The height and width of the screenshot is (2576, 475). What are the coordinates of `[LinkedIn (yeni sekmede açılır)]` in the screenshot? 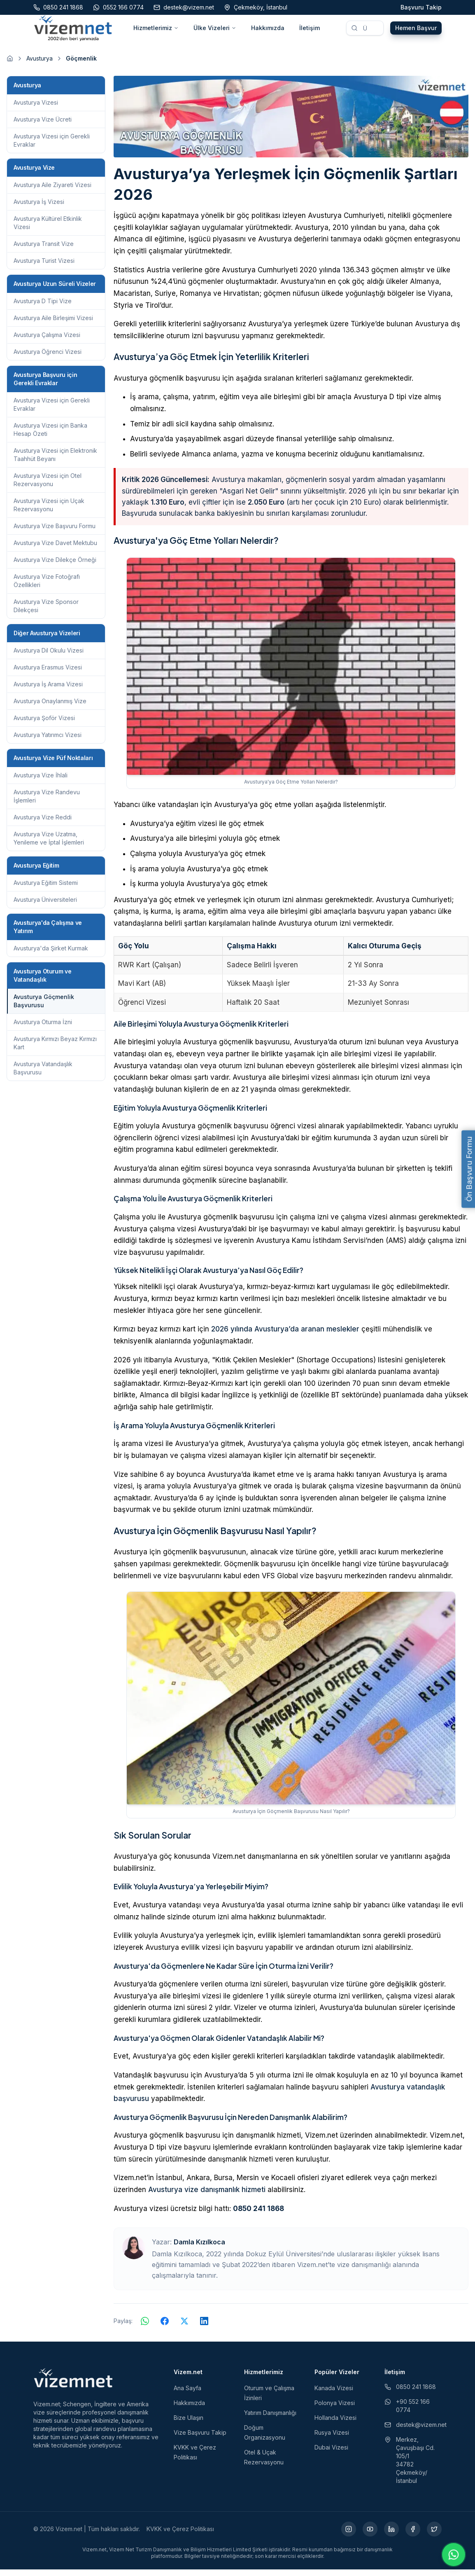 It's located at (391, 2535).